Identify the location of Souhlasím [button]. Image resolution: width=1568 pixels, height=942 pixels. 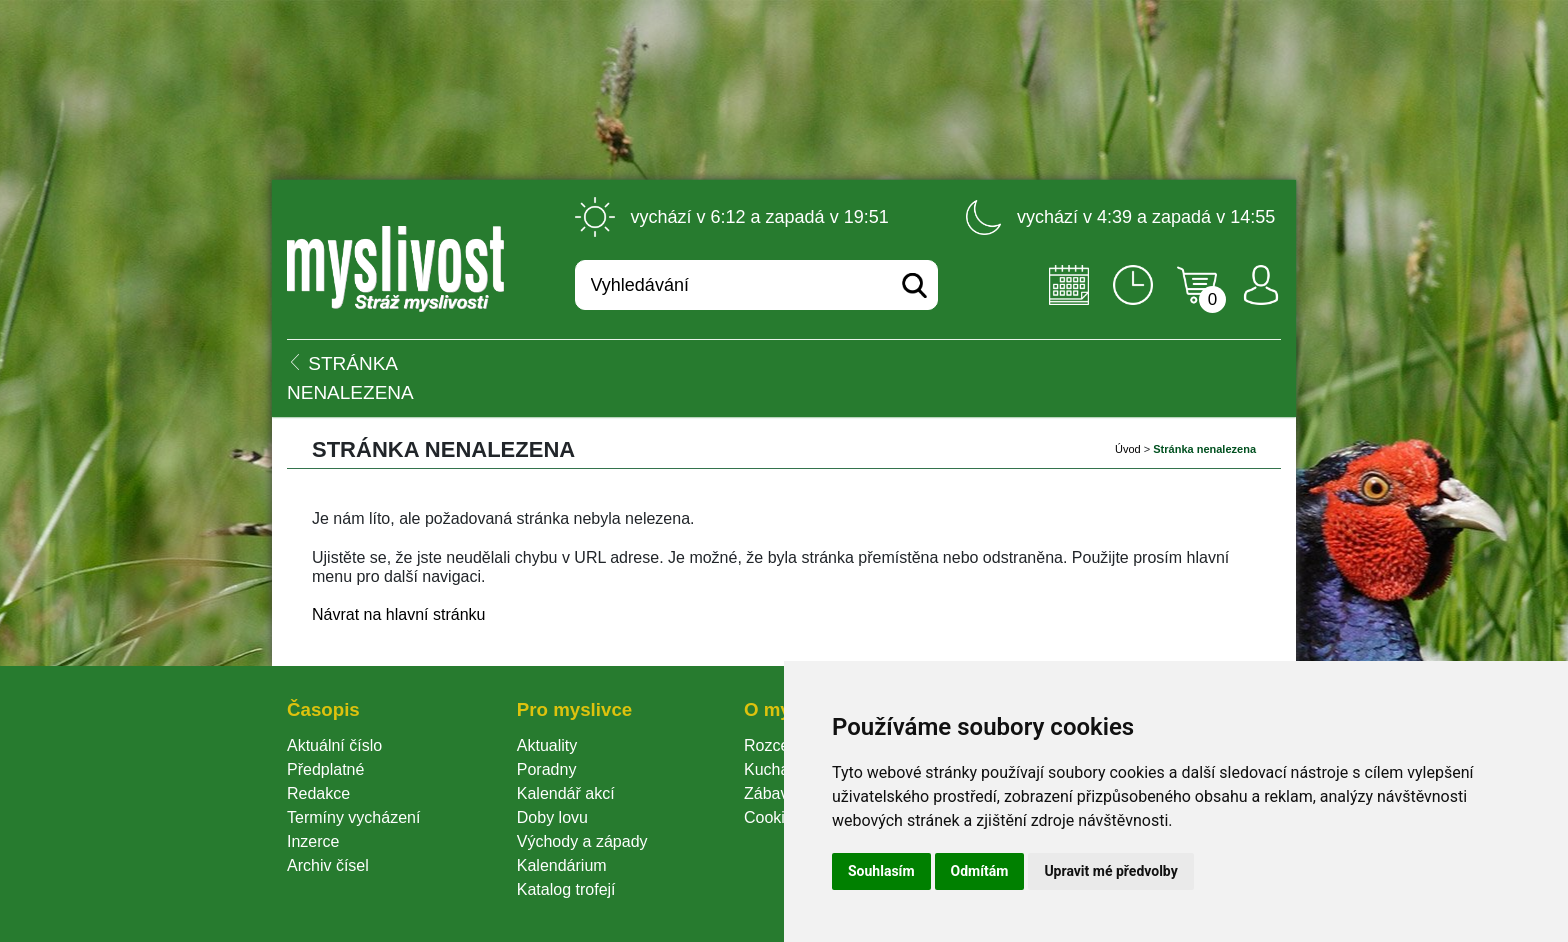
(881, 871).